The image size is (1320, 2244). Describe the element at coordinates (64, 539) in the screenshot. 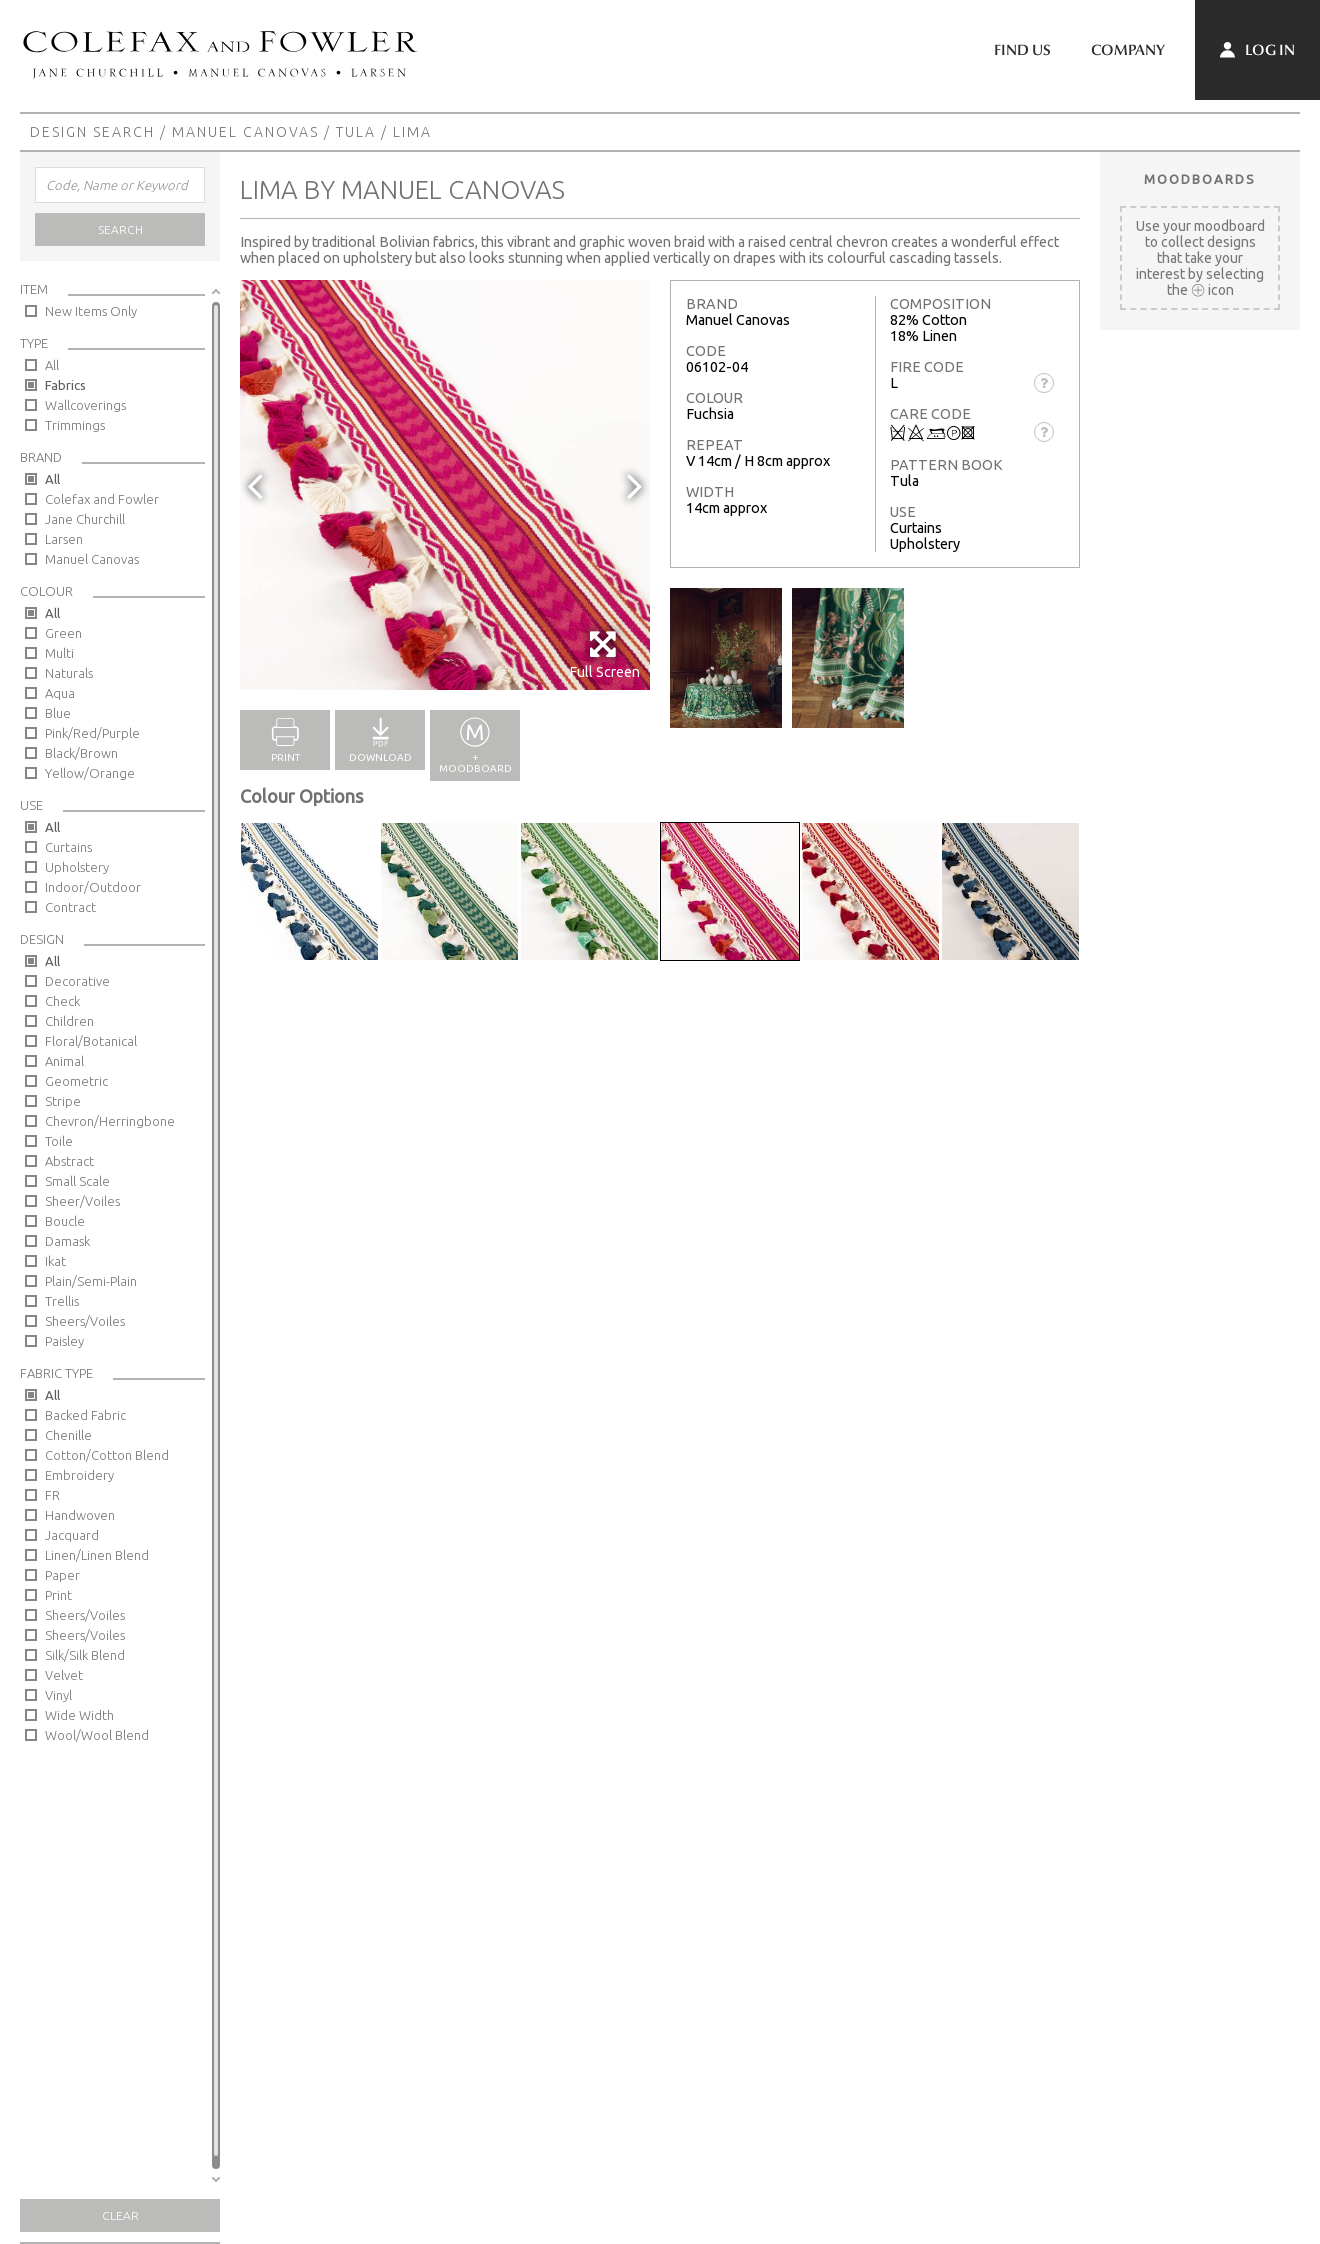

I see `Larsen` at that location.